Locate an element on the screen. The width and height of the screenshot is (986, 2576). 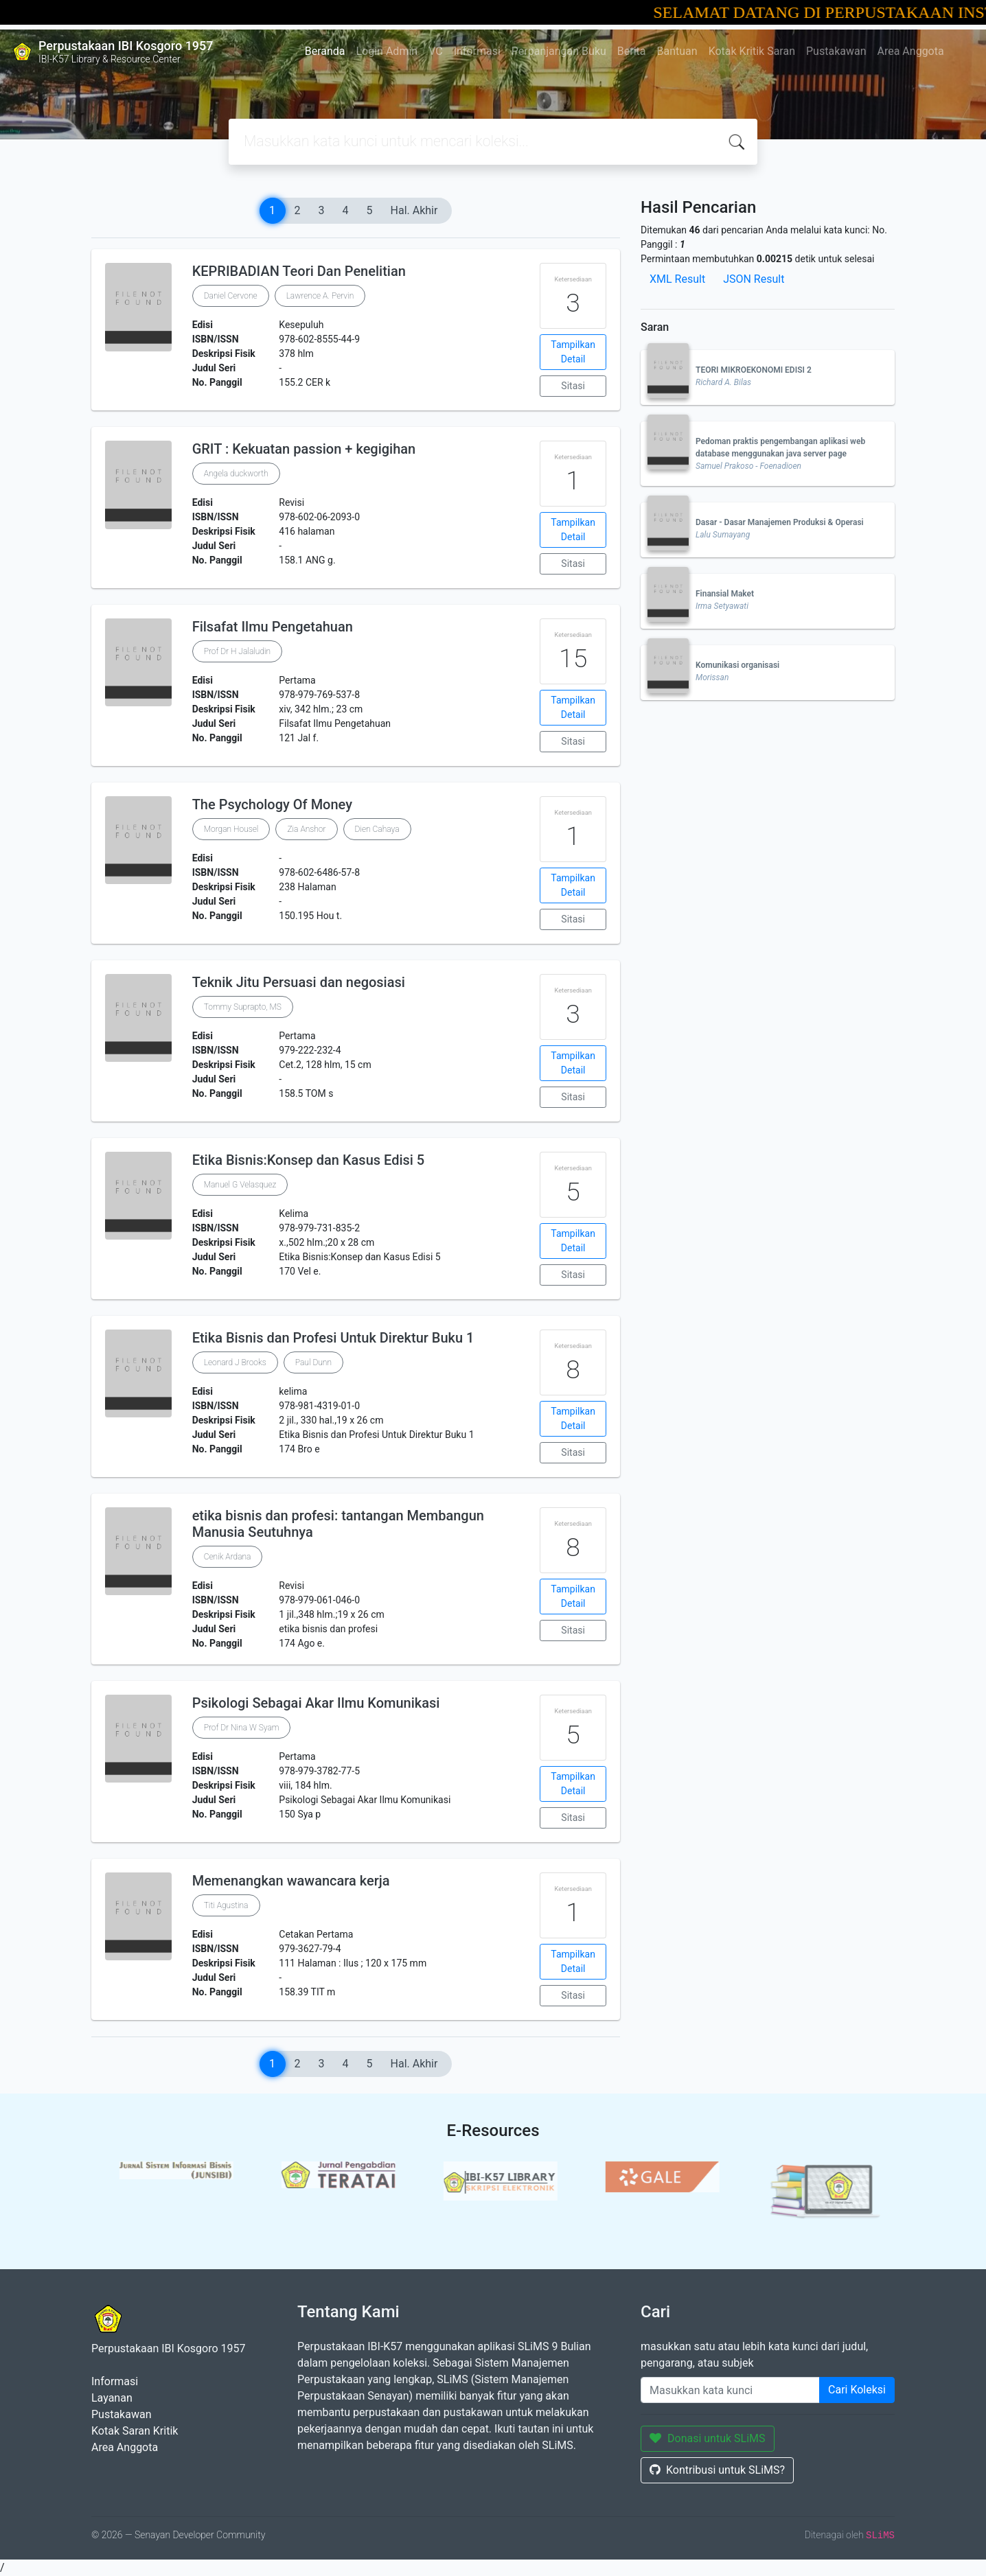
Prof Dr Nina W Syam is located at coordinates (241, 1727).